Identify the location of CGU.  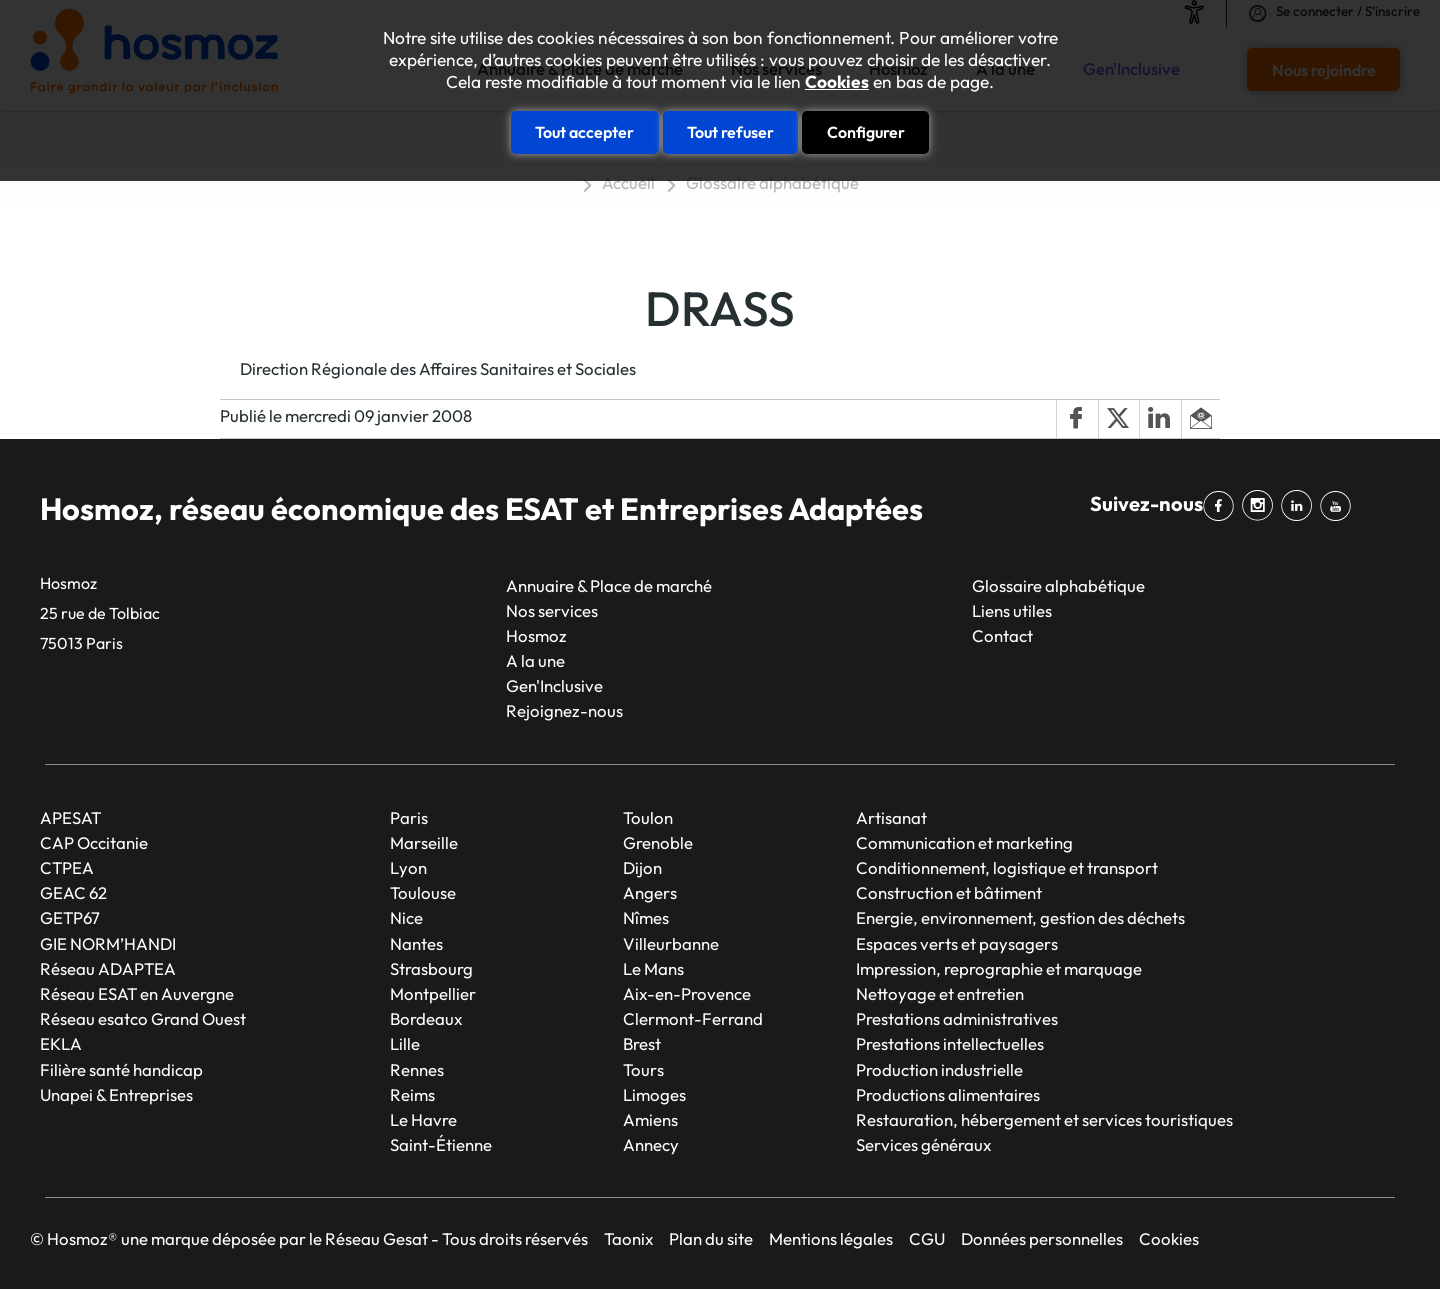
(927, 1238).